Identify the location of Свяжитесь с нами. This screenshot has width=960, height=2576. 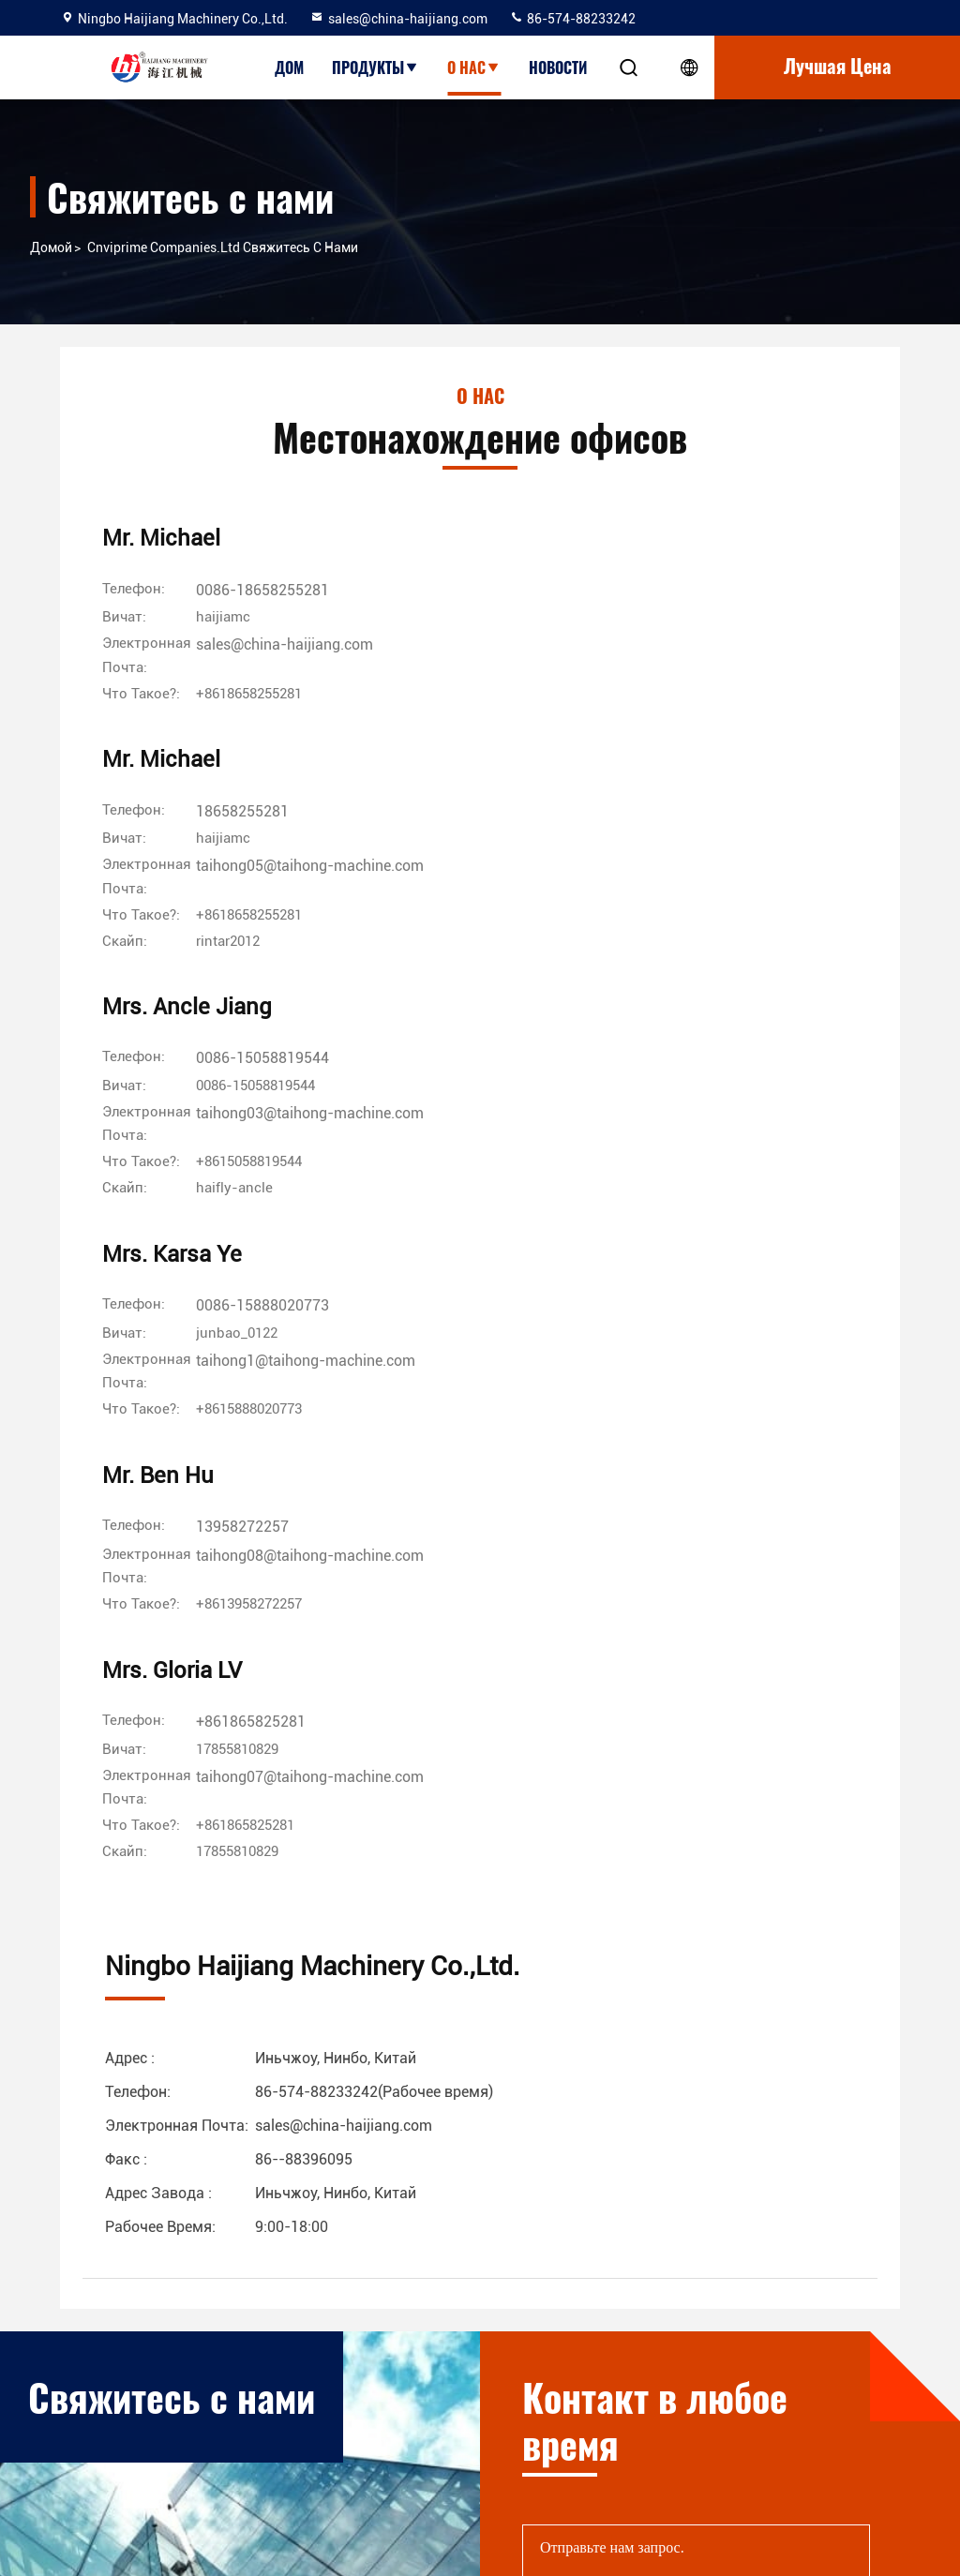
(322, 2369).